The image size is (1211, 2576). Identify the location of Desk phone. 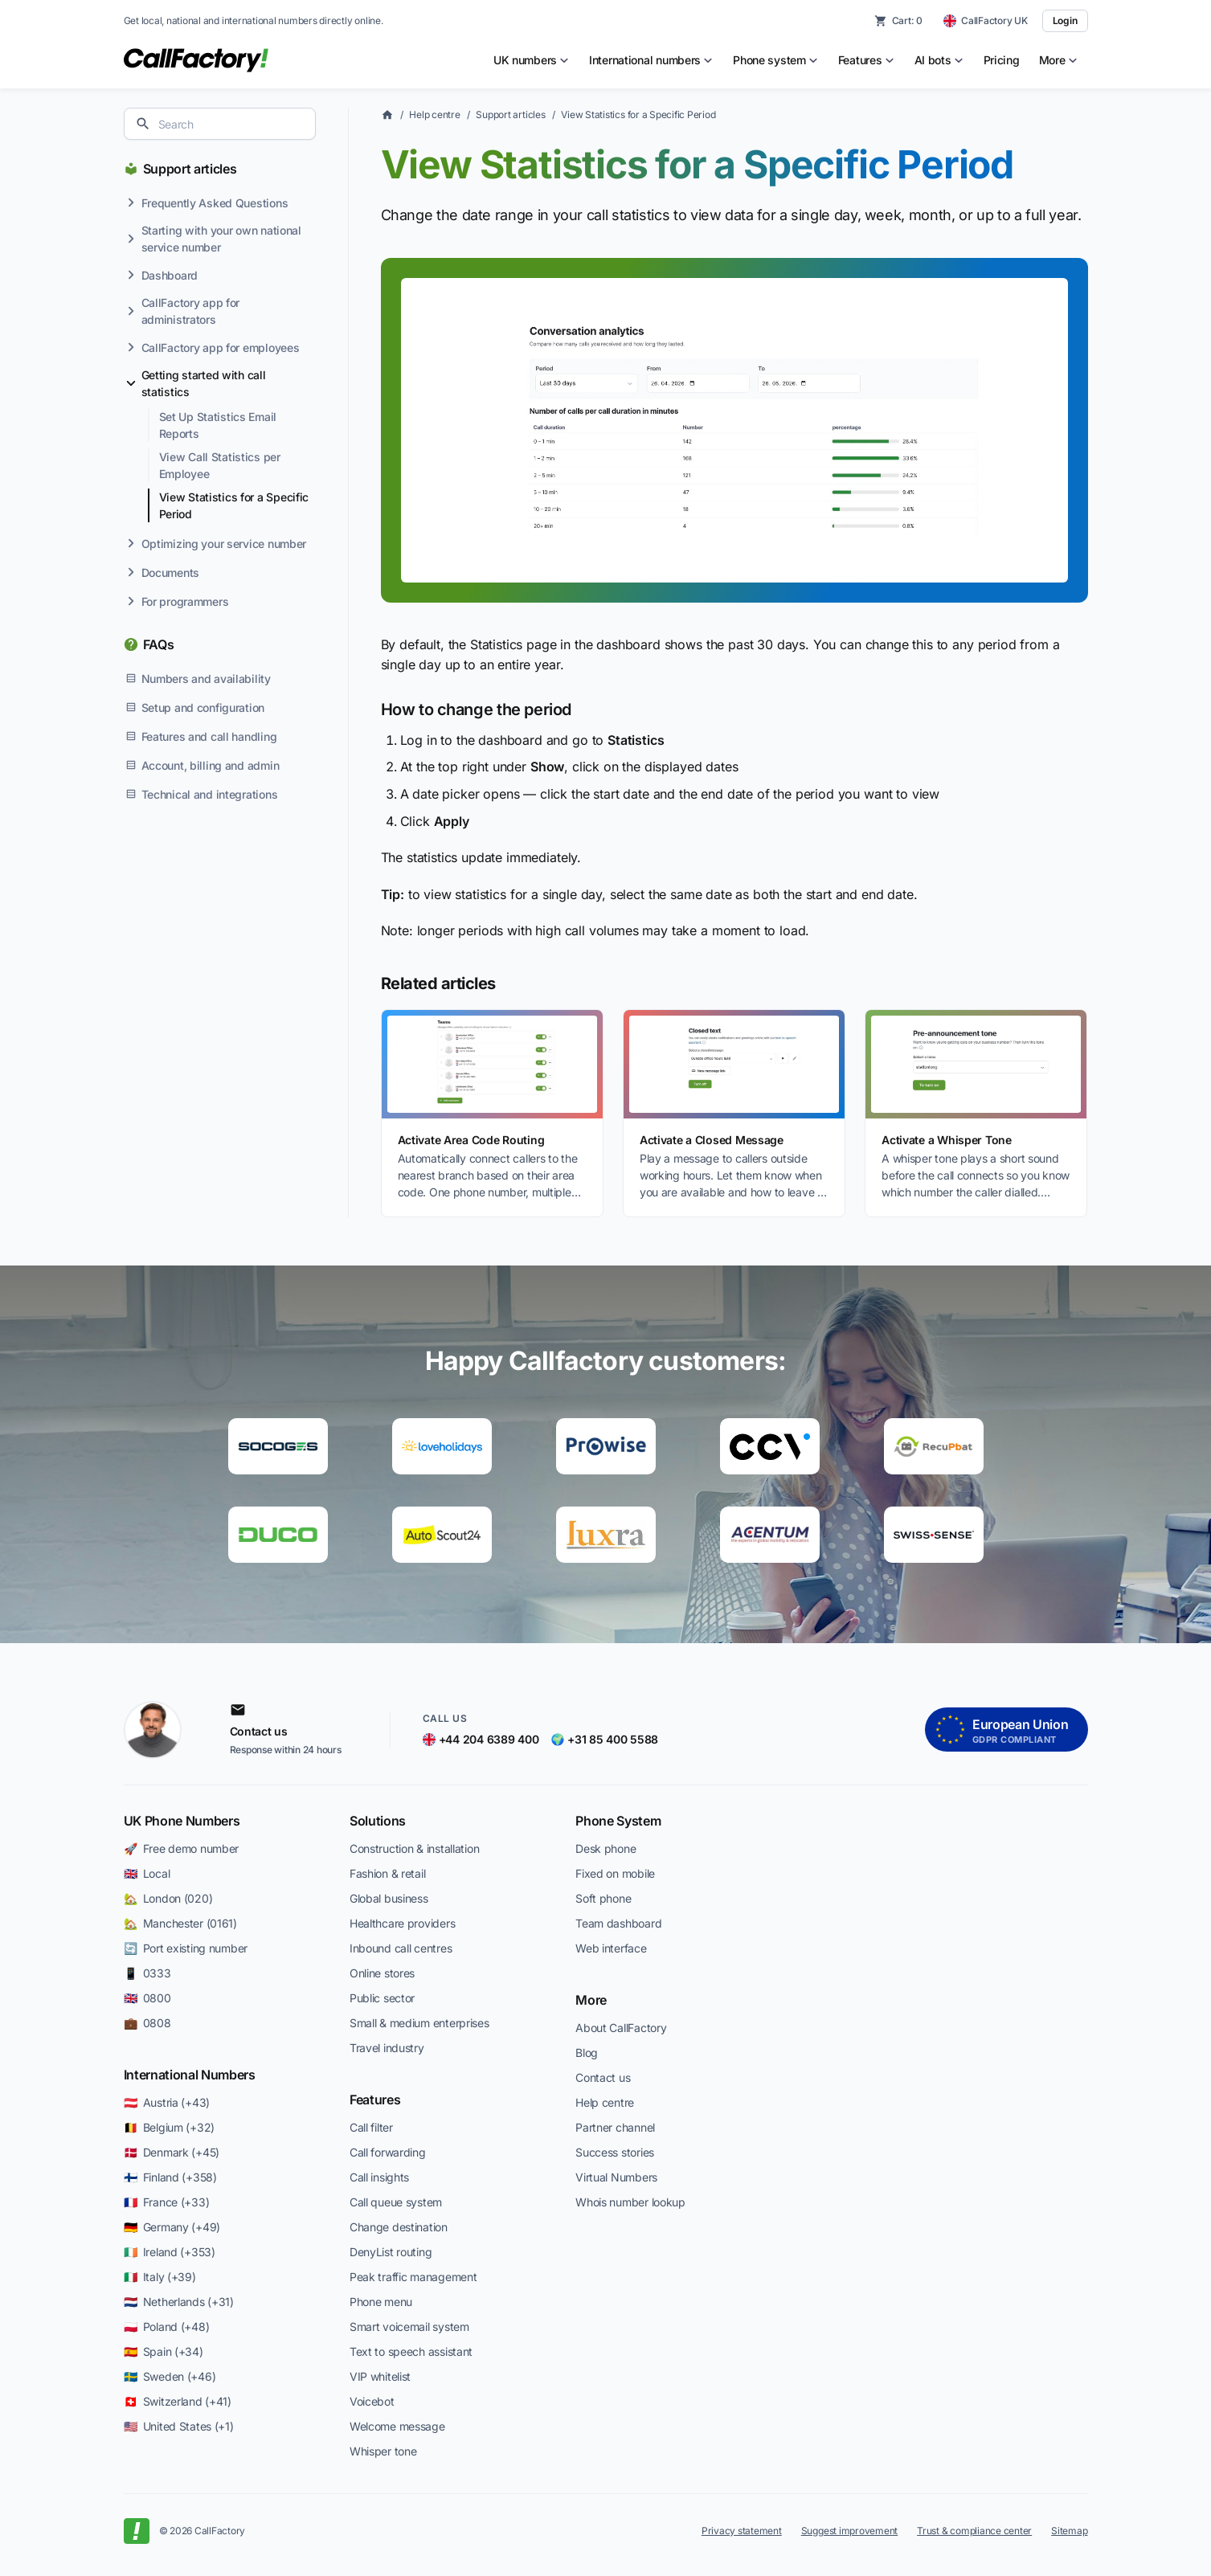
(605, 1848).